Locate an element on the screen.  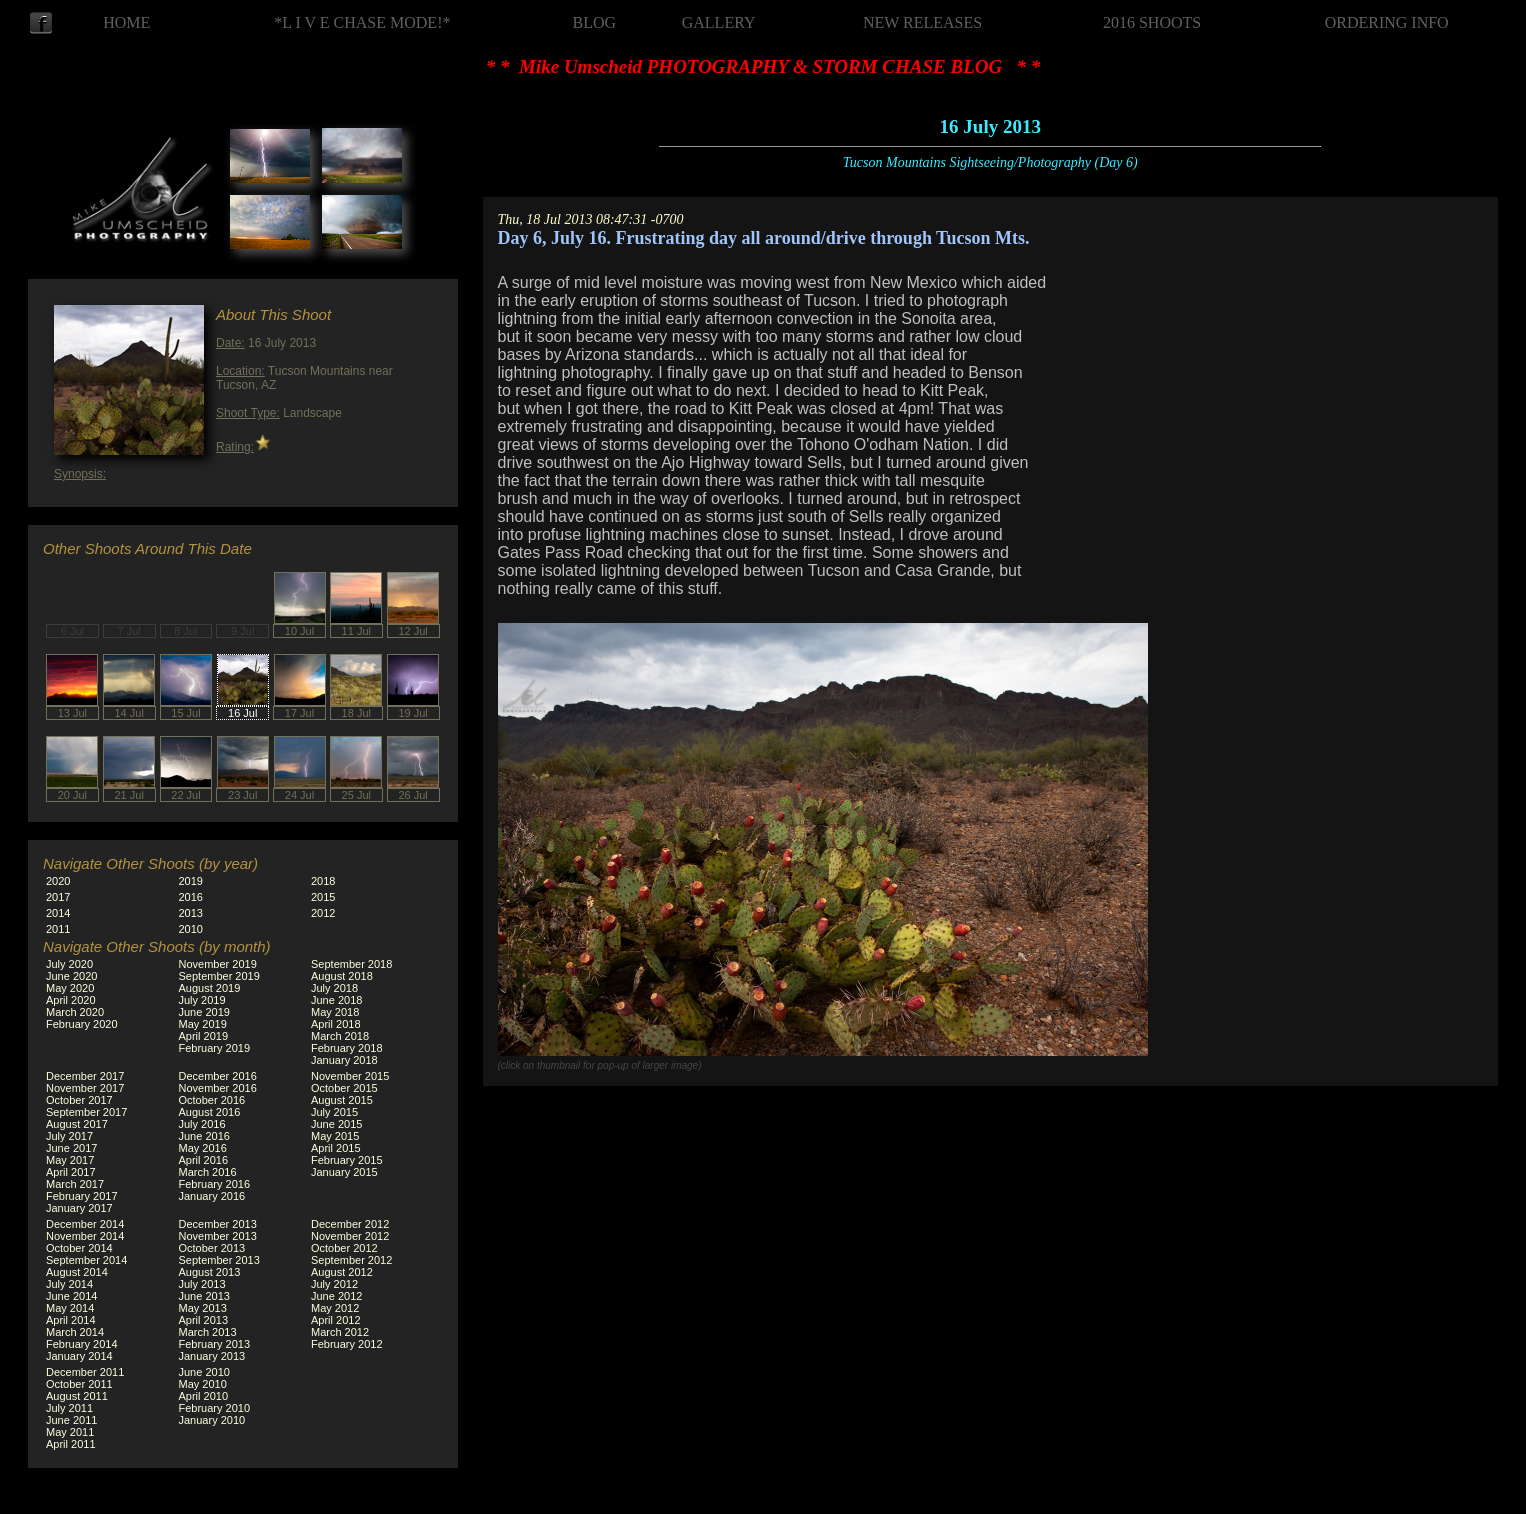
March 2017 is located at coordinates (75, 1184).